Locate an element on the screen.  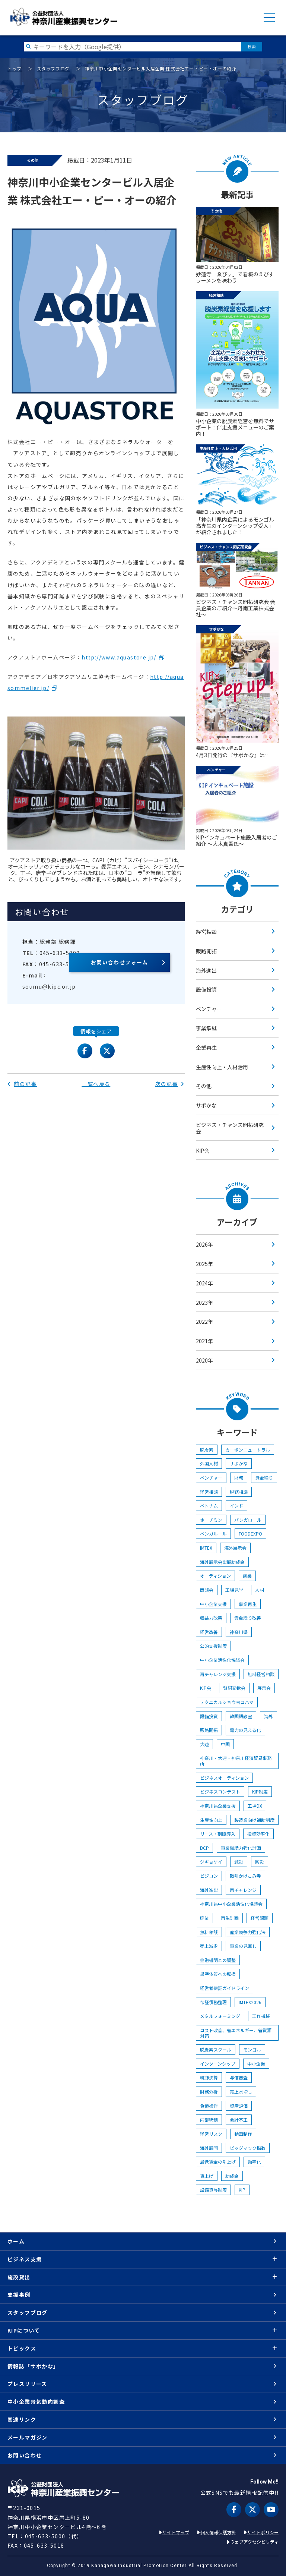
中小企業景気動向調査 is located at coordinates (36, 2401).